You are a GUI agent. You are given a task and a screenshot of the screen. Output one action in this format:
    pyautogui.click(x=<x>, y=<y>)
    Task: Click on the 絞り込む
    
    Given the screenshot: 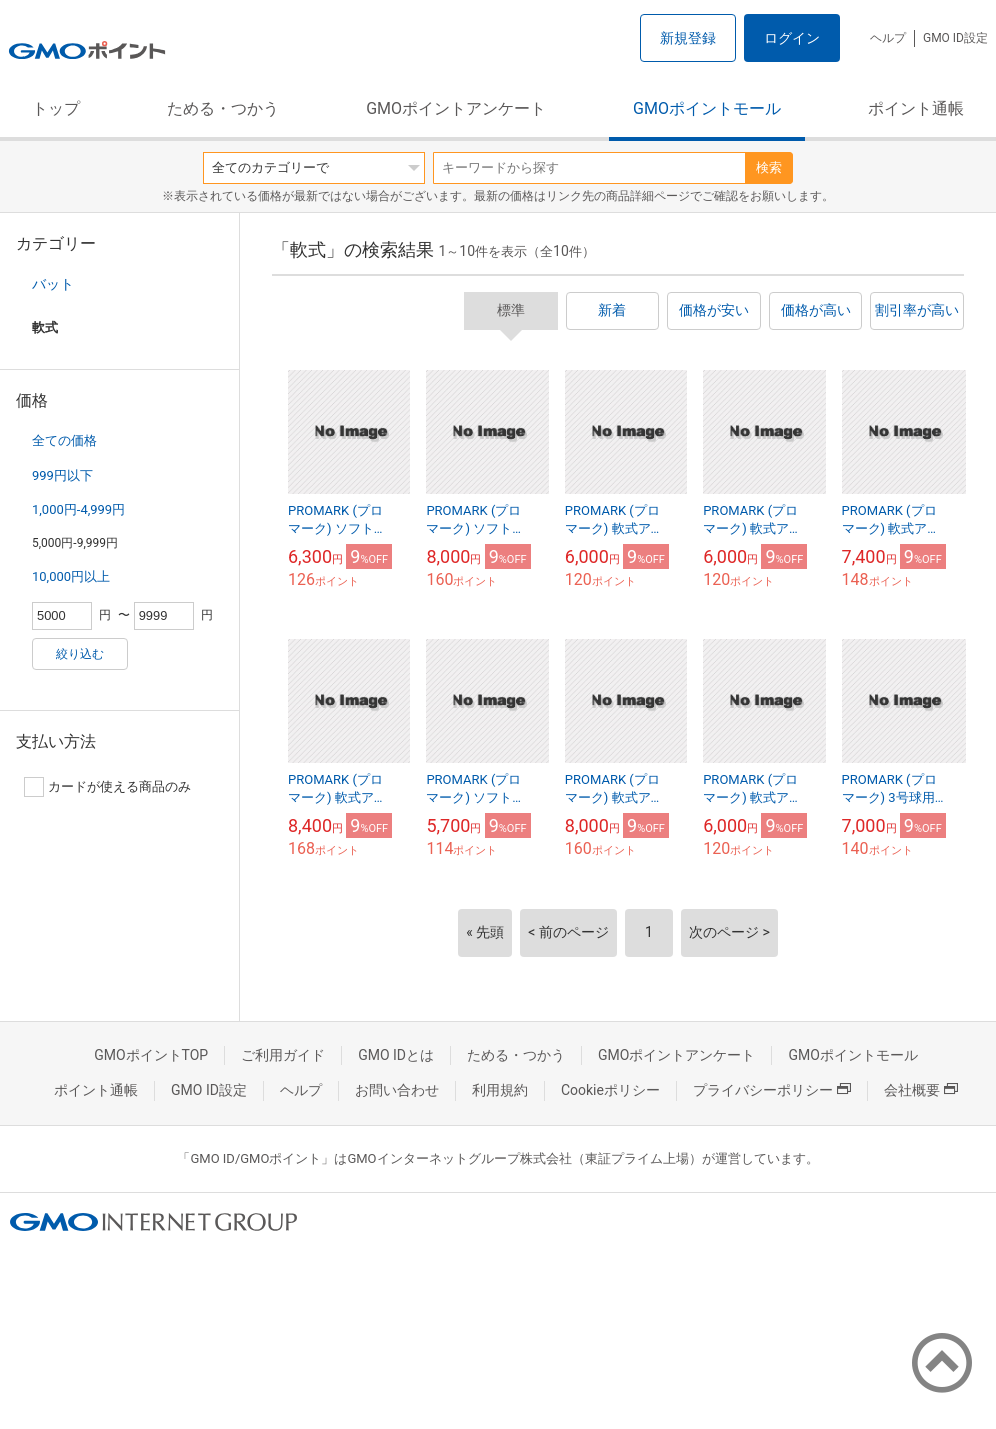 What is the action you would take?
    pyautogui.click(x=80, y=654)
    